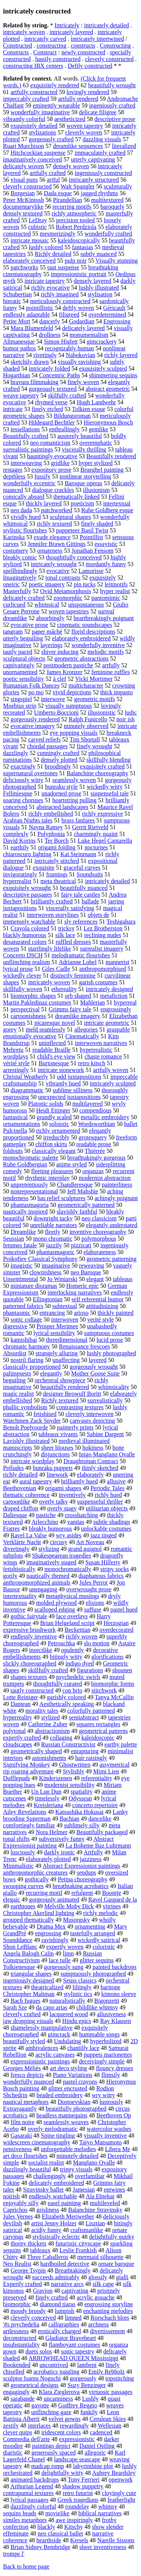 The height and width of the screenshot is (2576, 141). I want to click on roundelay, so click(77, 2506).